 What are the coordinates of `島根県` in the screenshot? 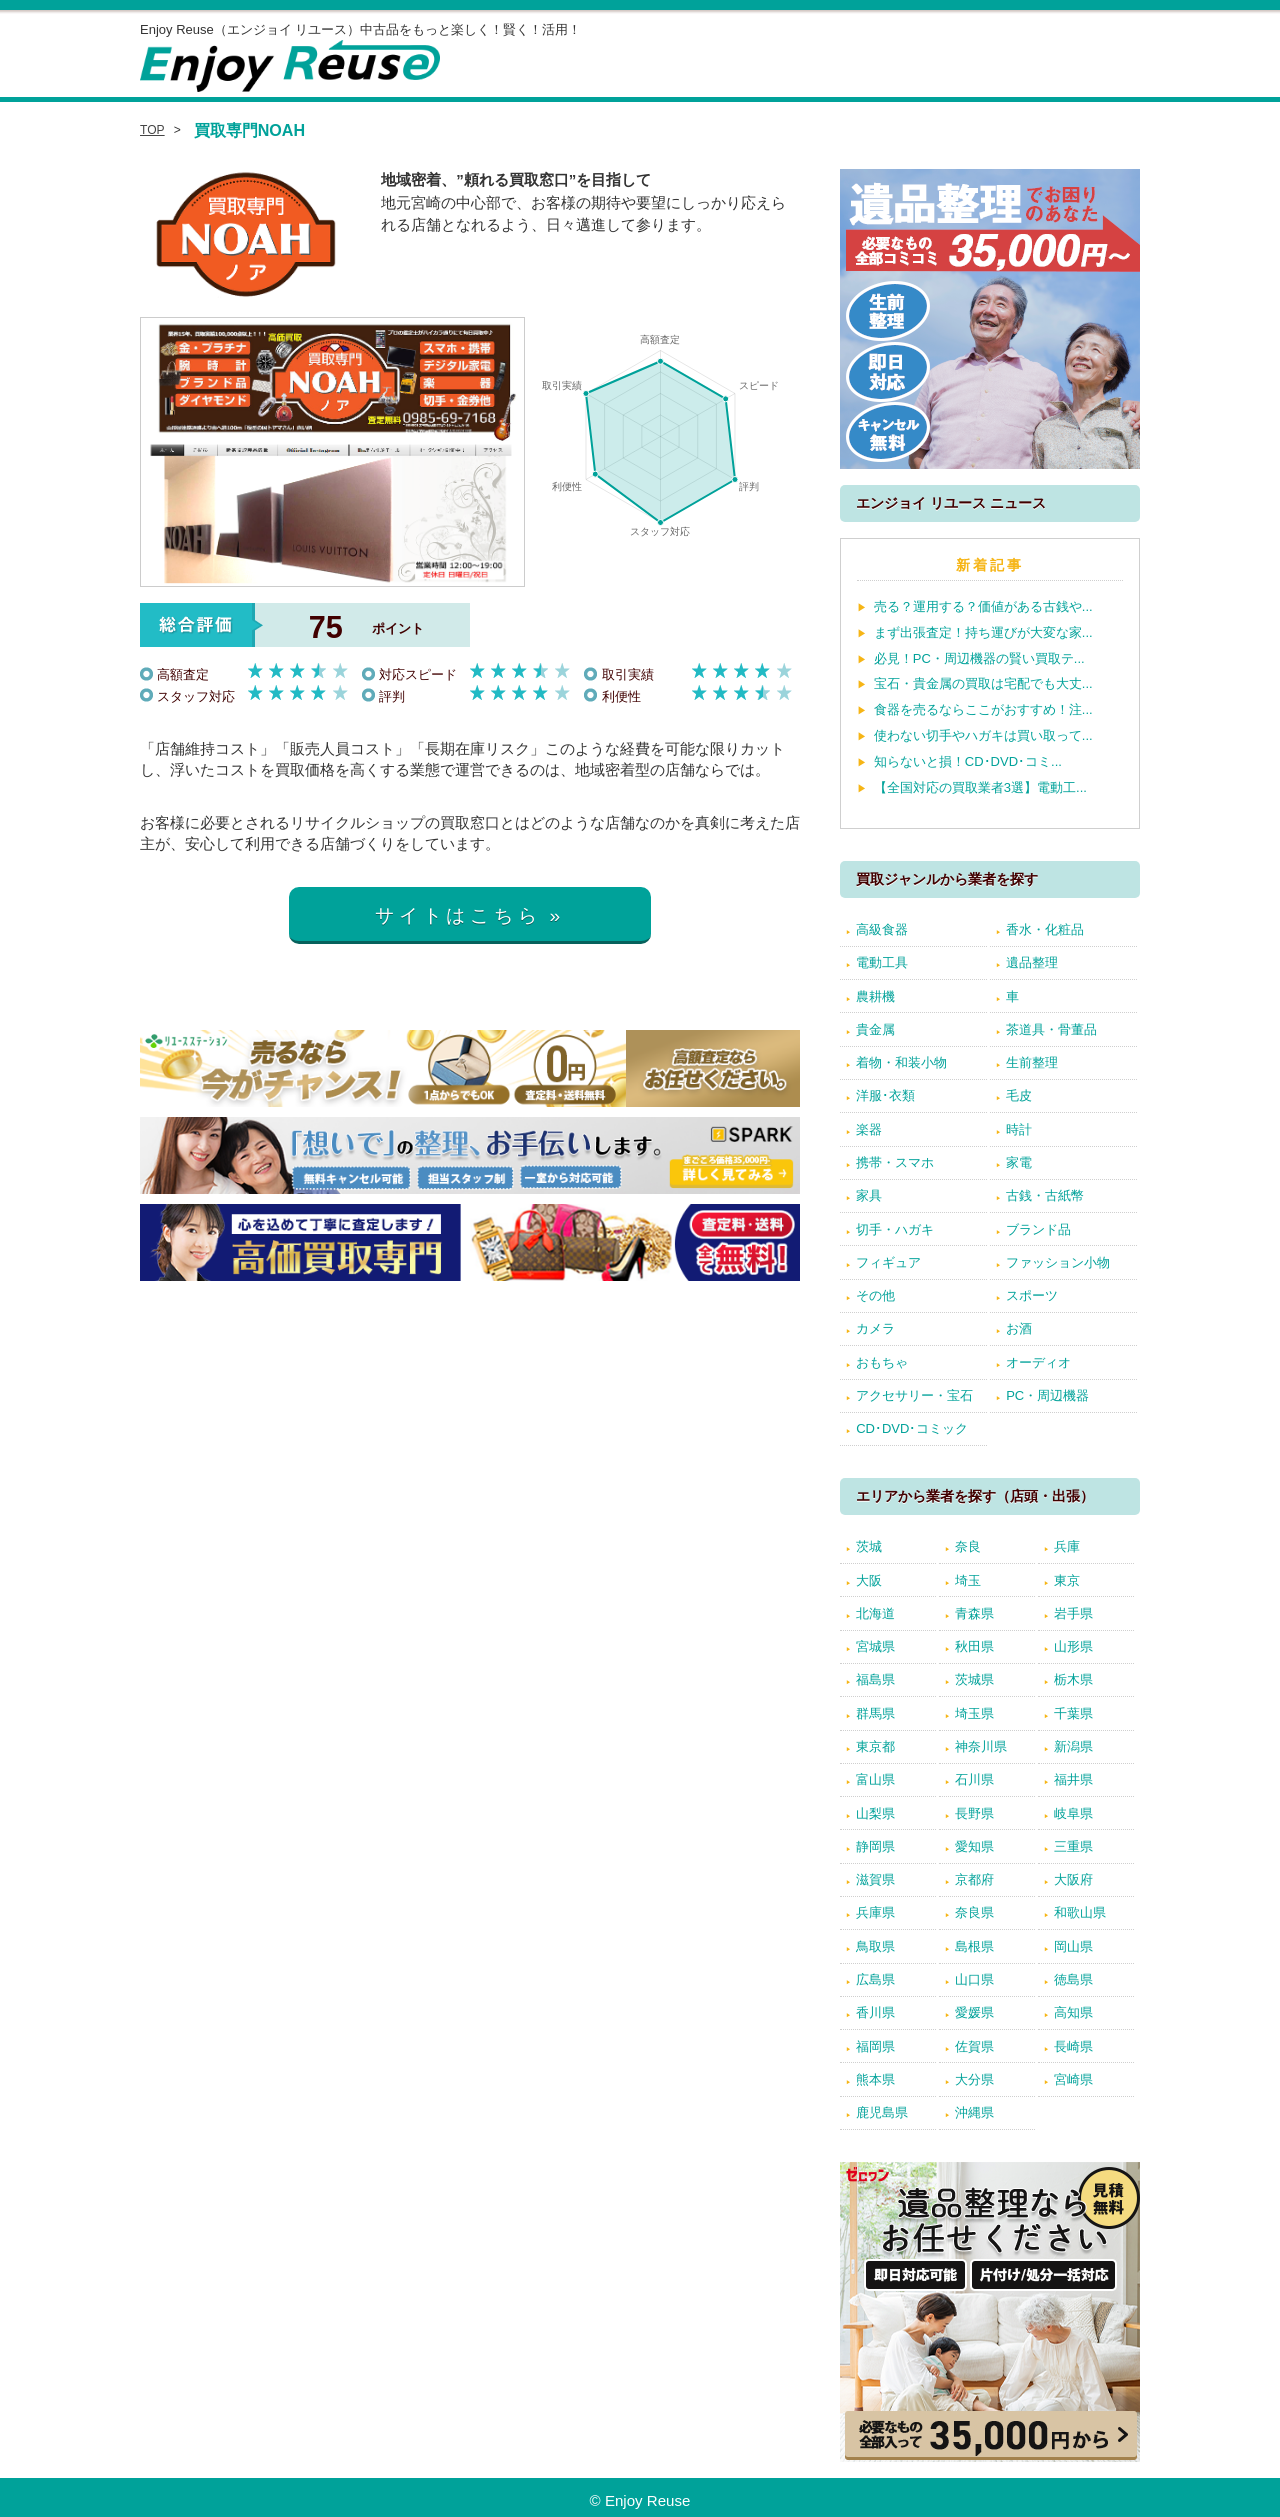 It's located at (974, 1946).